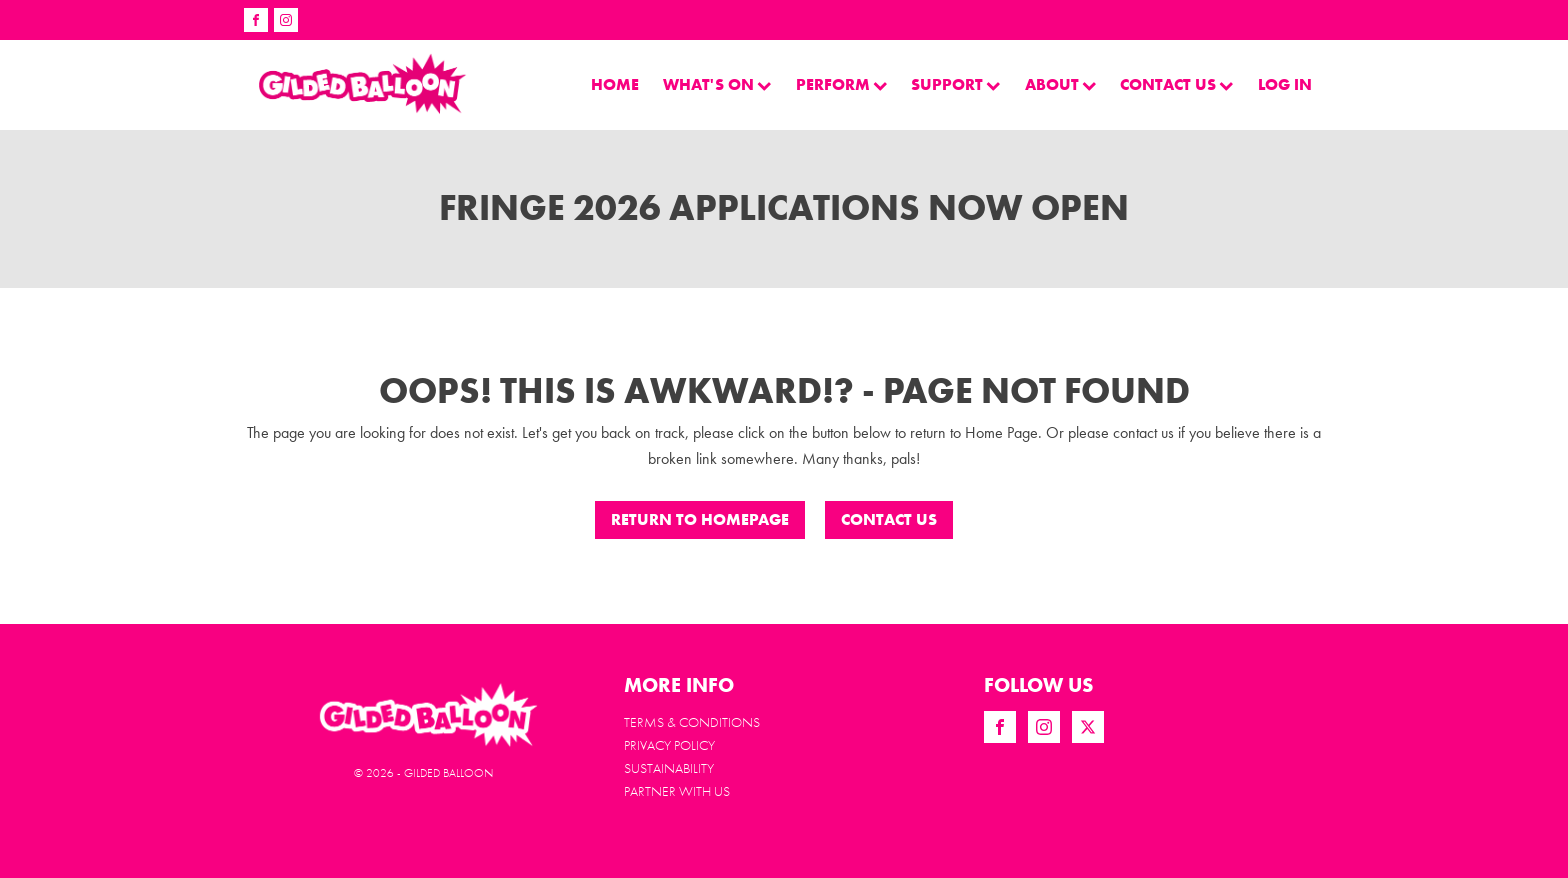 This screenshot has height=878, width=1568. Describe the element at coordinates (717, 84) in the screenshot. I see `What's On` at that location.